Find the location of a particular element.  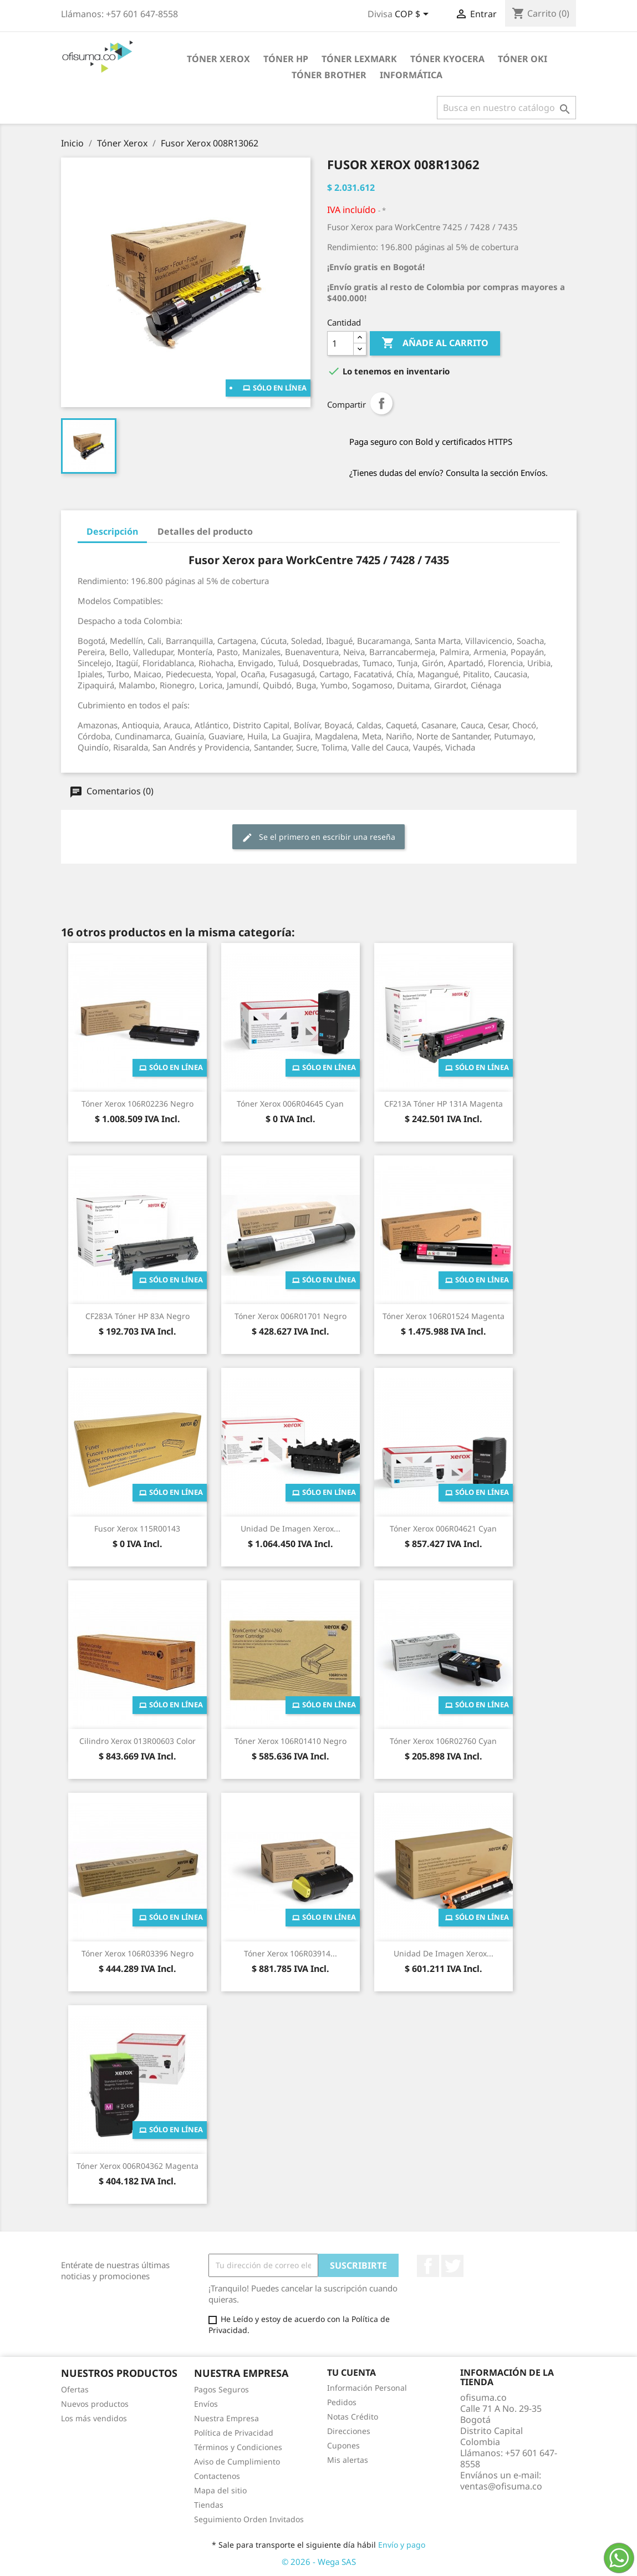

Tóner Xerox 106R02236 Negro is located at coordinates (137, 1103).